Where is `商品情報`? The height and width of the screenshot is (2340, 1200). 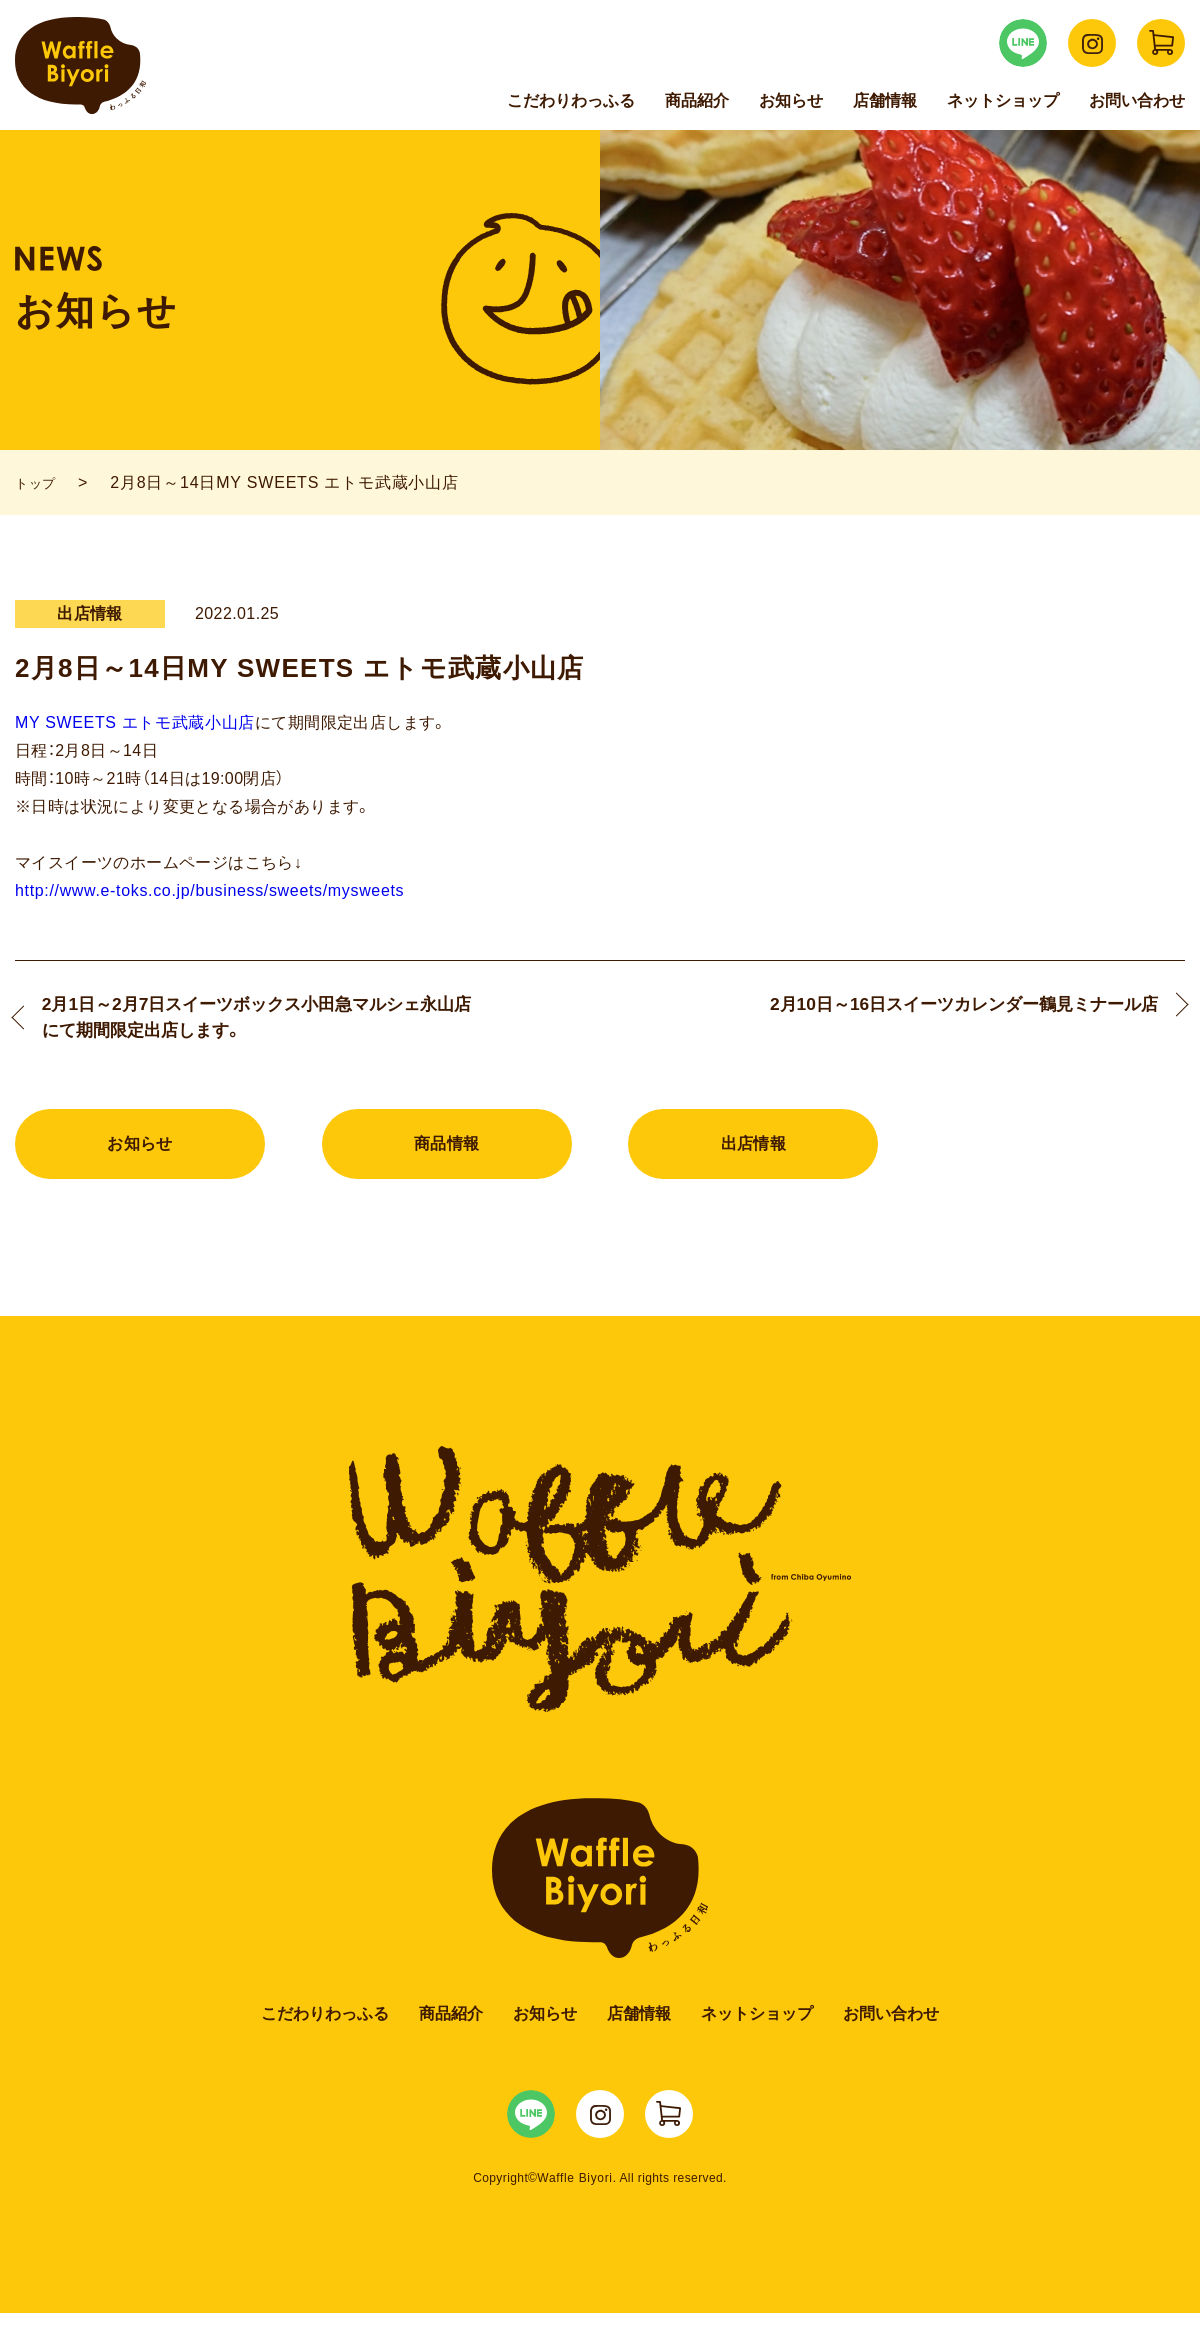 商品情報 is located at coordinates (447, 1151).